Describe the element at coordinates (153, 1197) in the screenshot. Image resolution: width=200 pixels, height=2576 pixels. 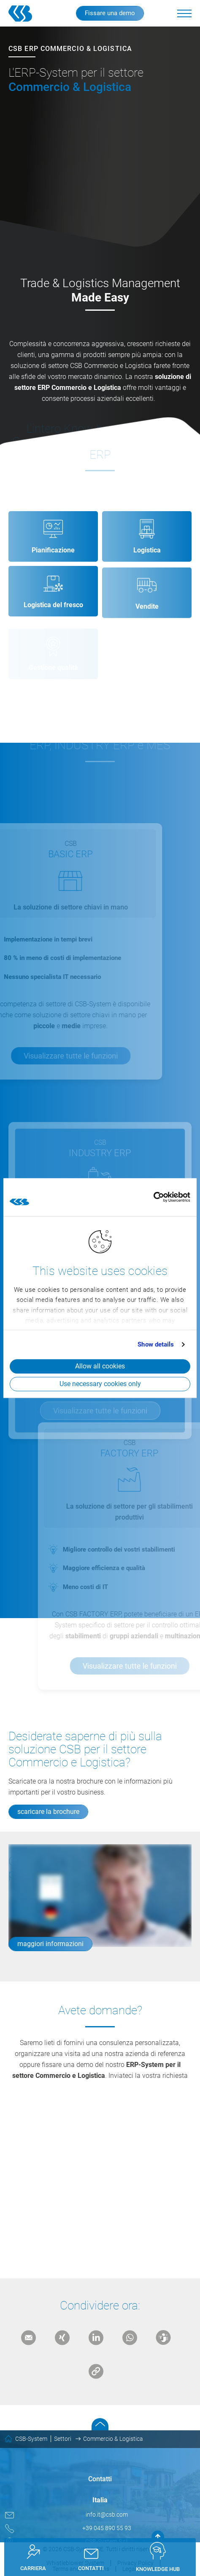
I see `[Cookiebot by Usercentrics - opens in a new window]` at that location.